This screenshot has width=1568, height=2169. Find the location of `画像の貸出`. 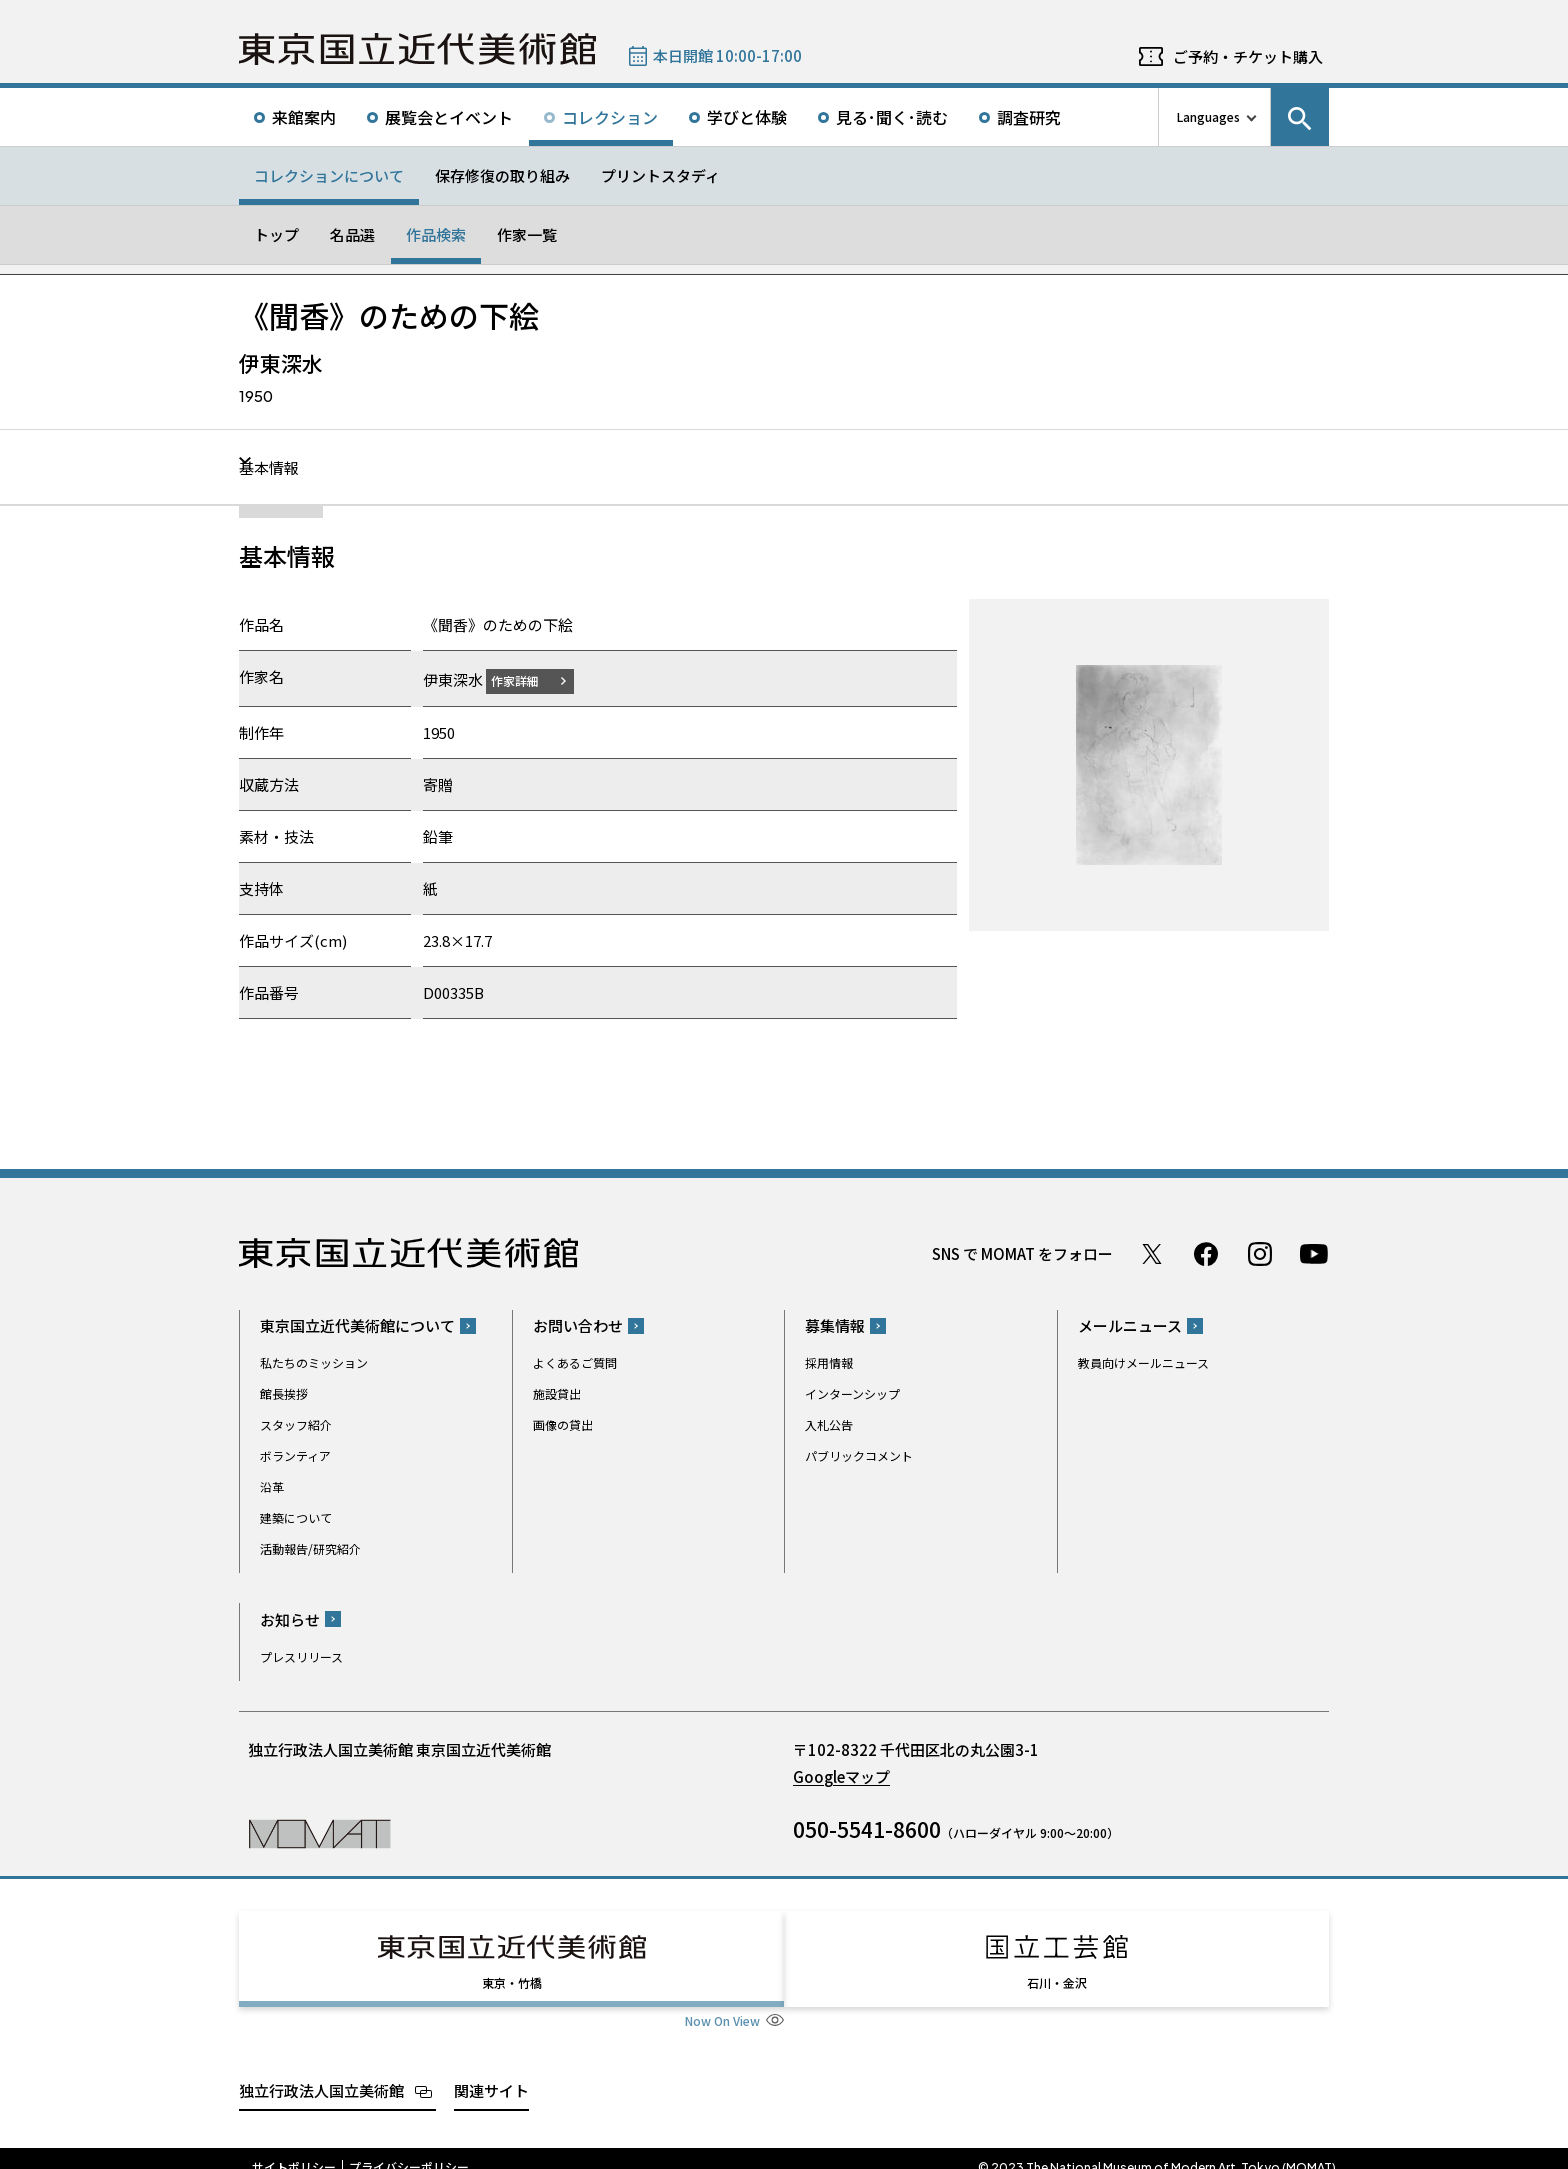

画像の貸出 is located at coordinates (563, 1424).